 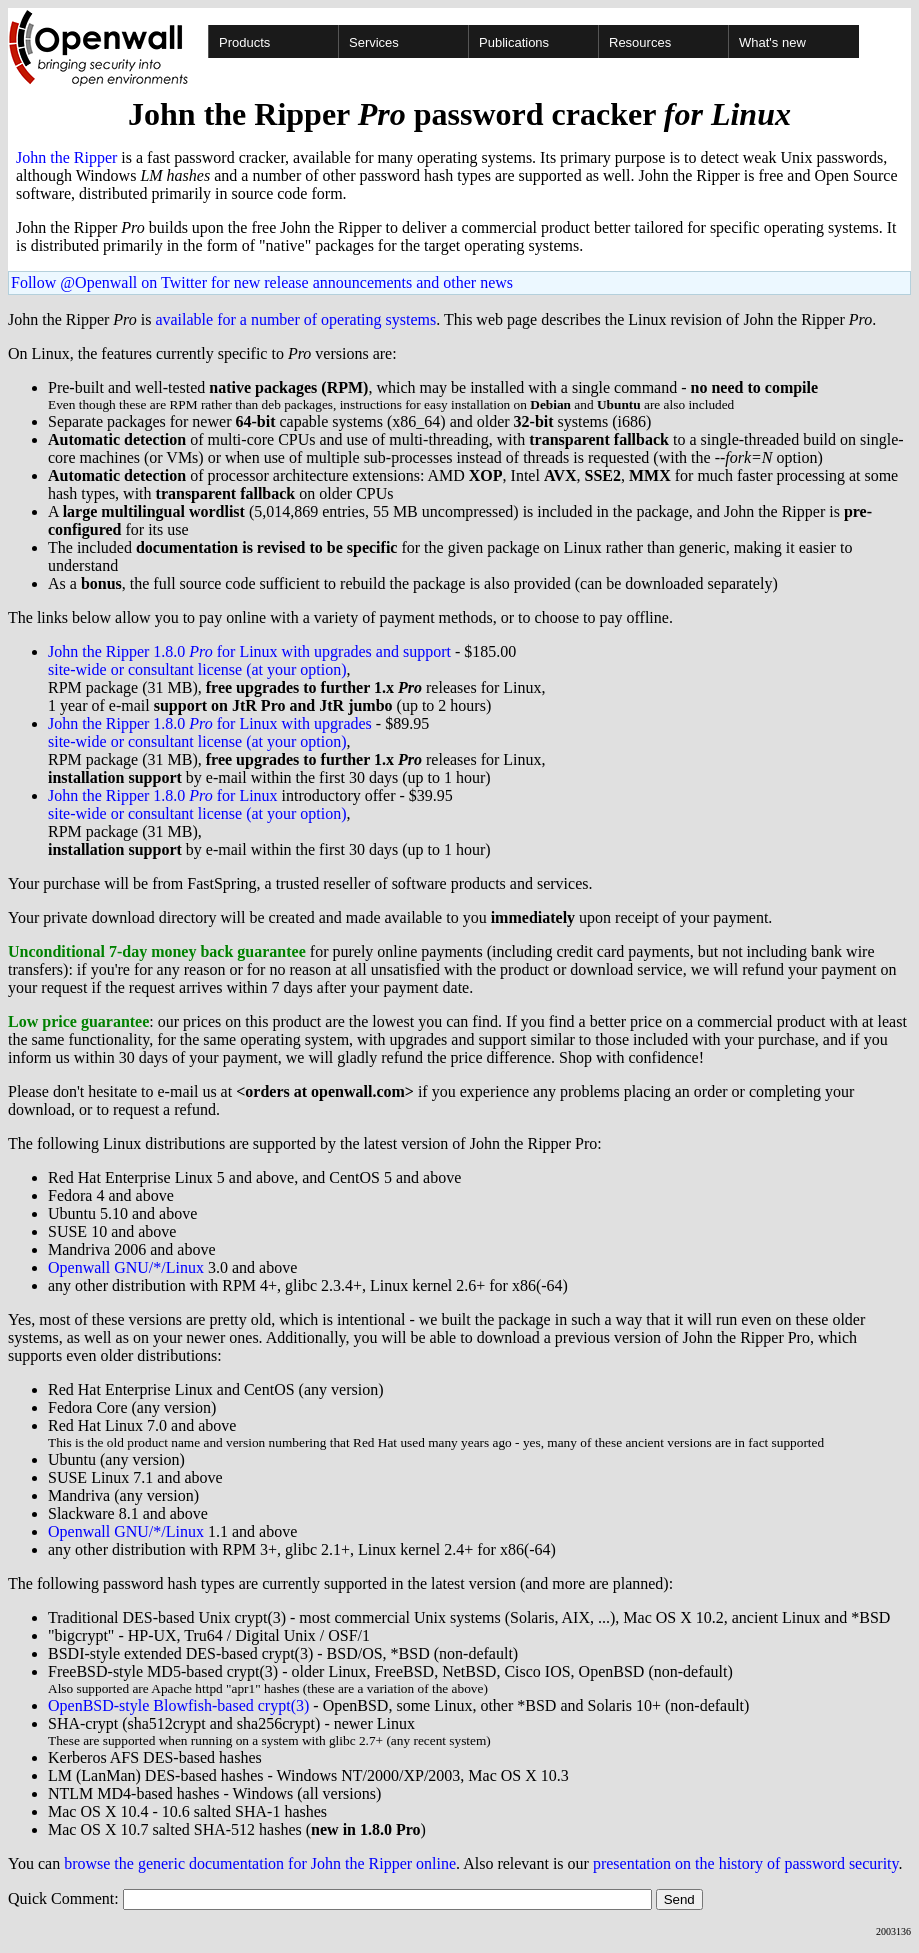 What do you see at coordinates (640, 42) in the screenshot?
I see `Resources` at bounding box center [640, 42].